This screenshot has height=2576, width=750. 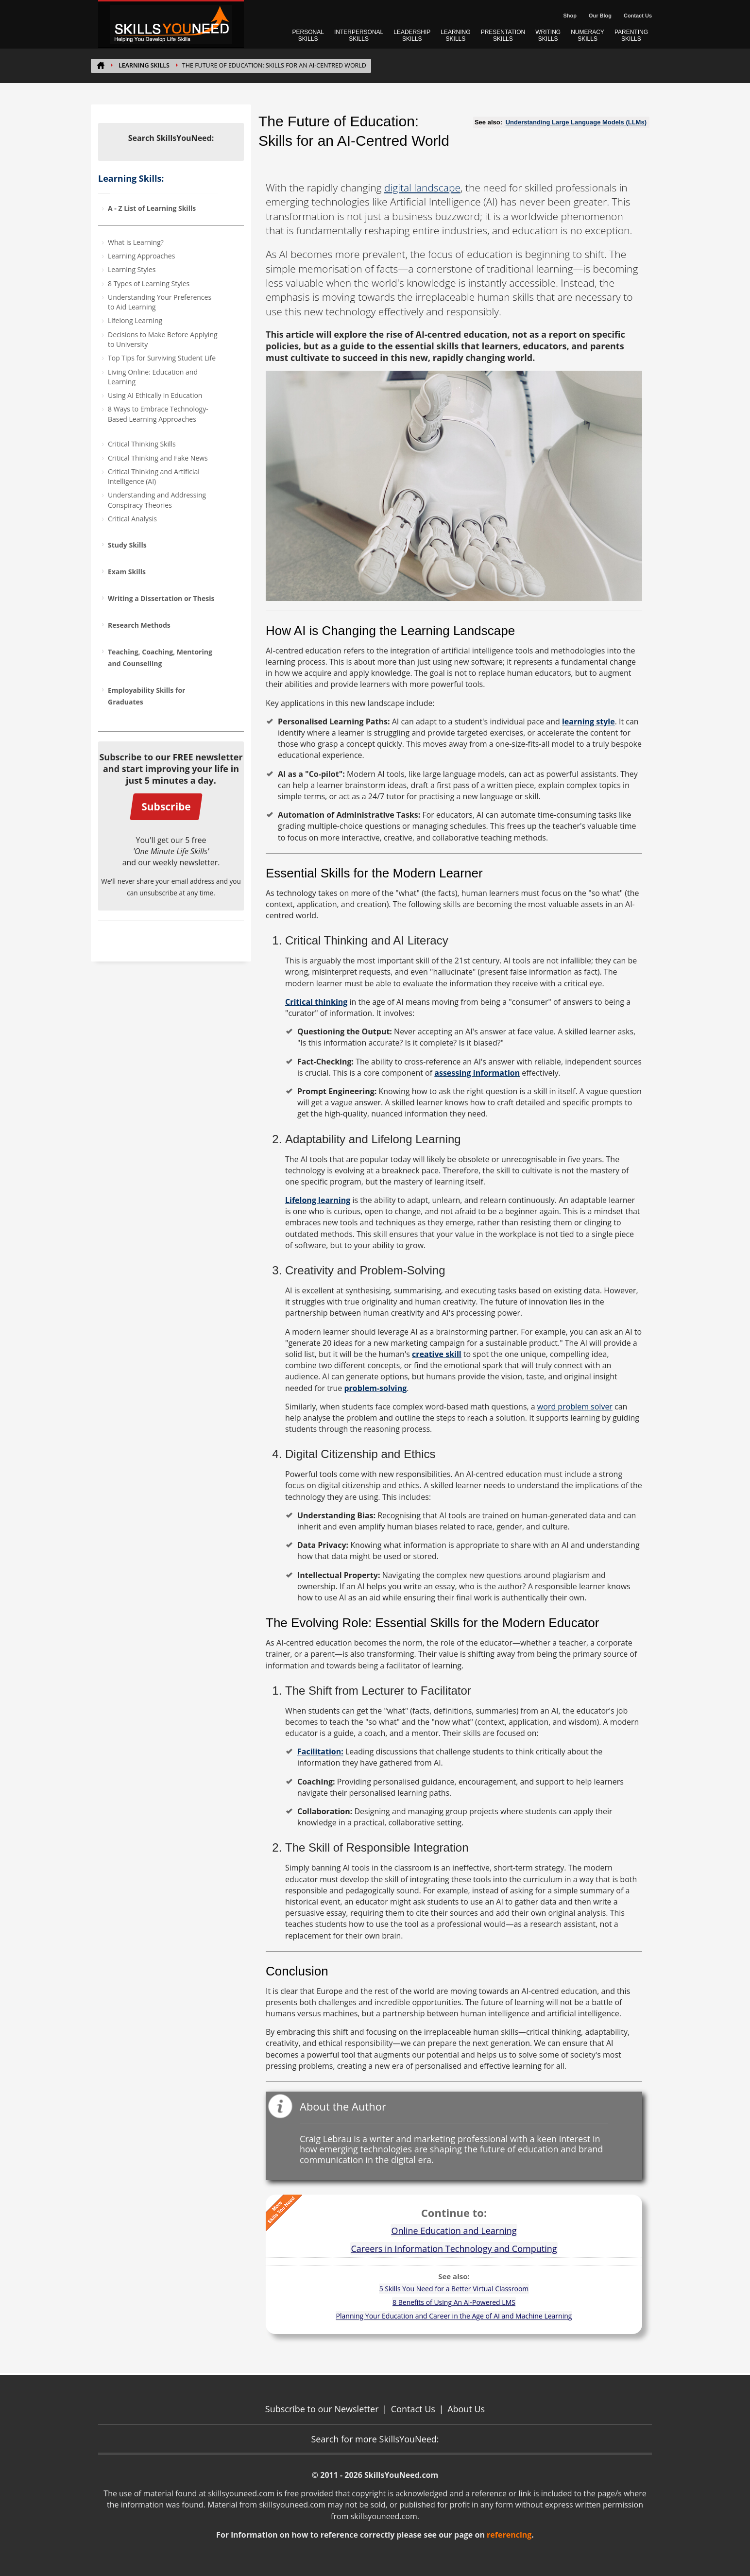 I want to click on Top Tips for Surviving Student Life, so click(x=162, y=357).